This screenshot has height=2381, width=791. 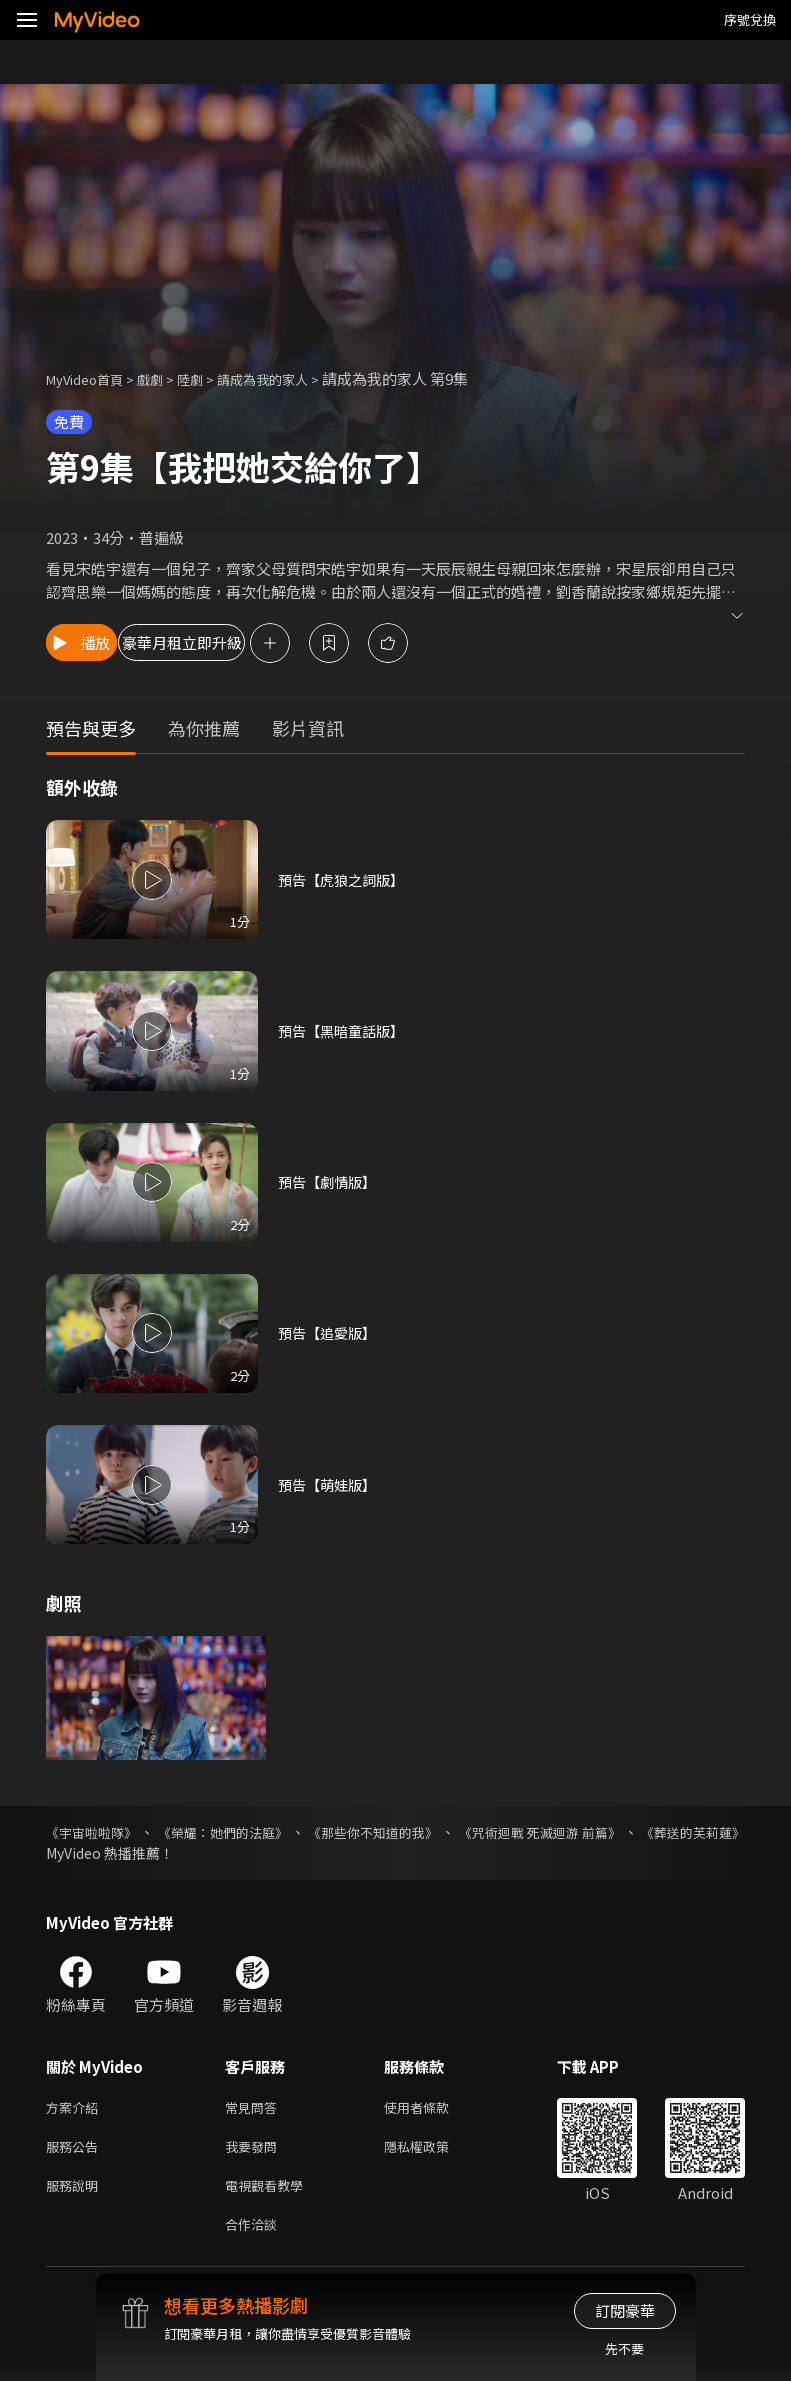 What do you see at coordinates (254, 1832) in the screenshot?
I see `《榮耀：她們的法庭》` at bounding box center [254, 1832].